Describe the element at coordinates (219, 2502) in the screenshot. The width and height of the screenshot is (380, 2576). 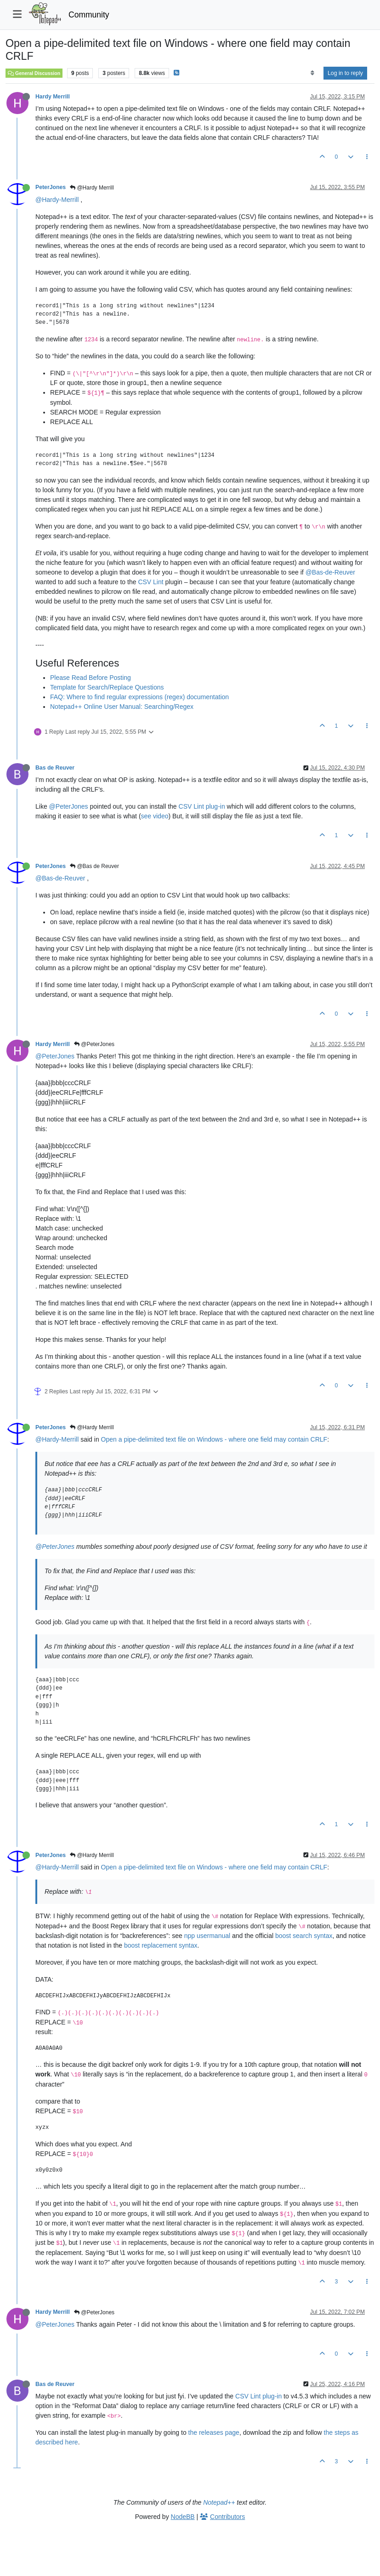
I see `Notepad++` at that location.